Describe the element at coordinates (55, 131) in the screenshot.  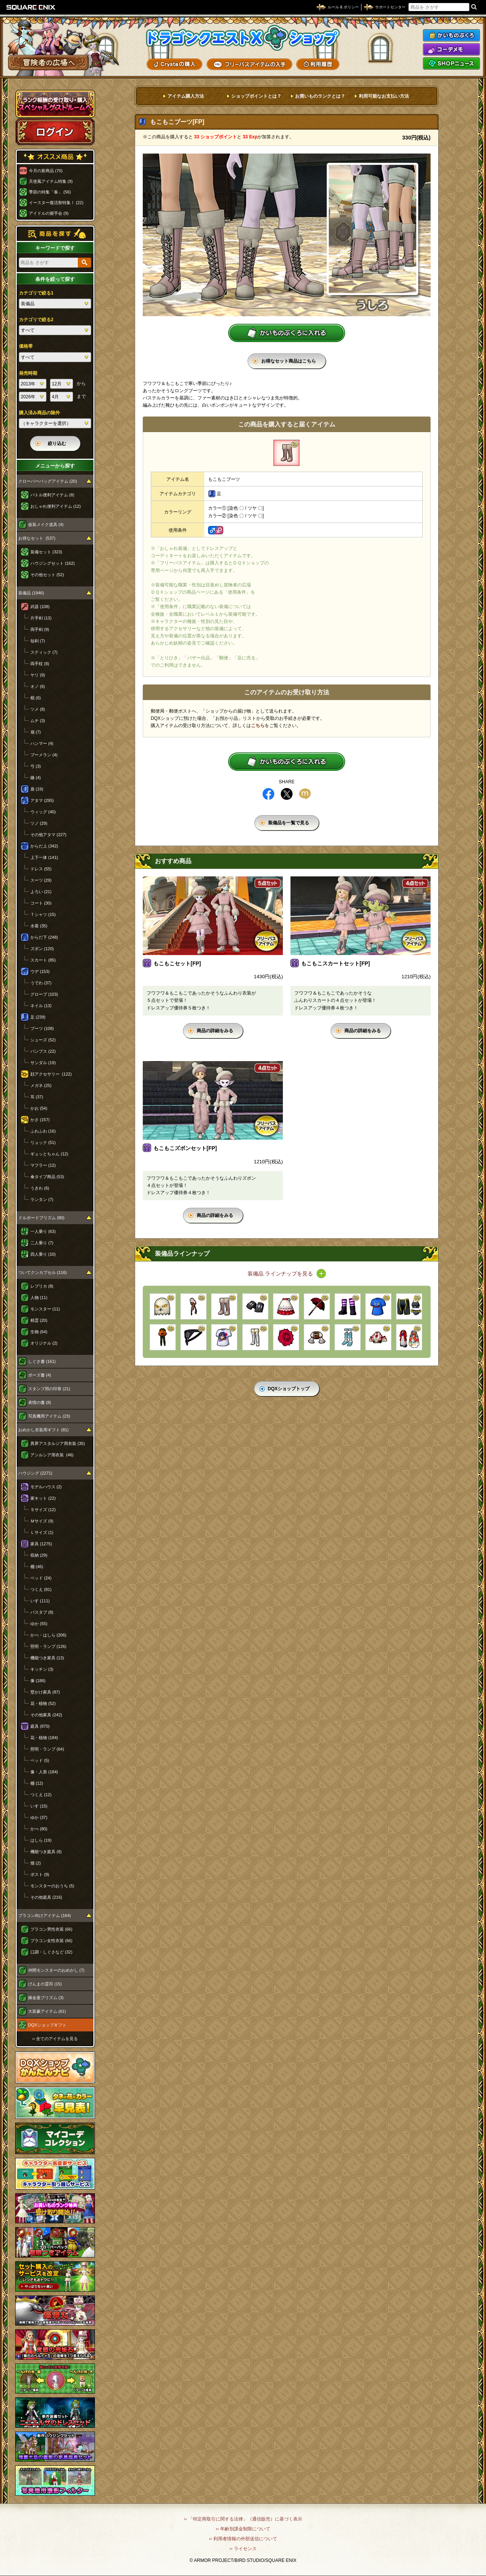
I see `ログイン` at that location.